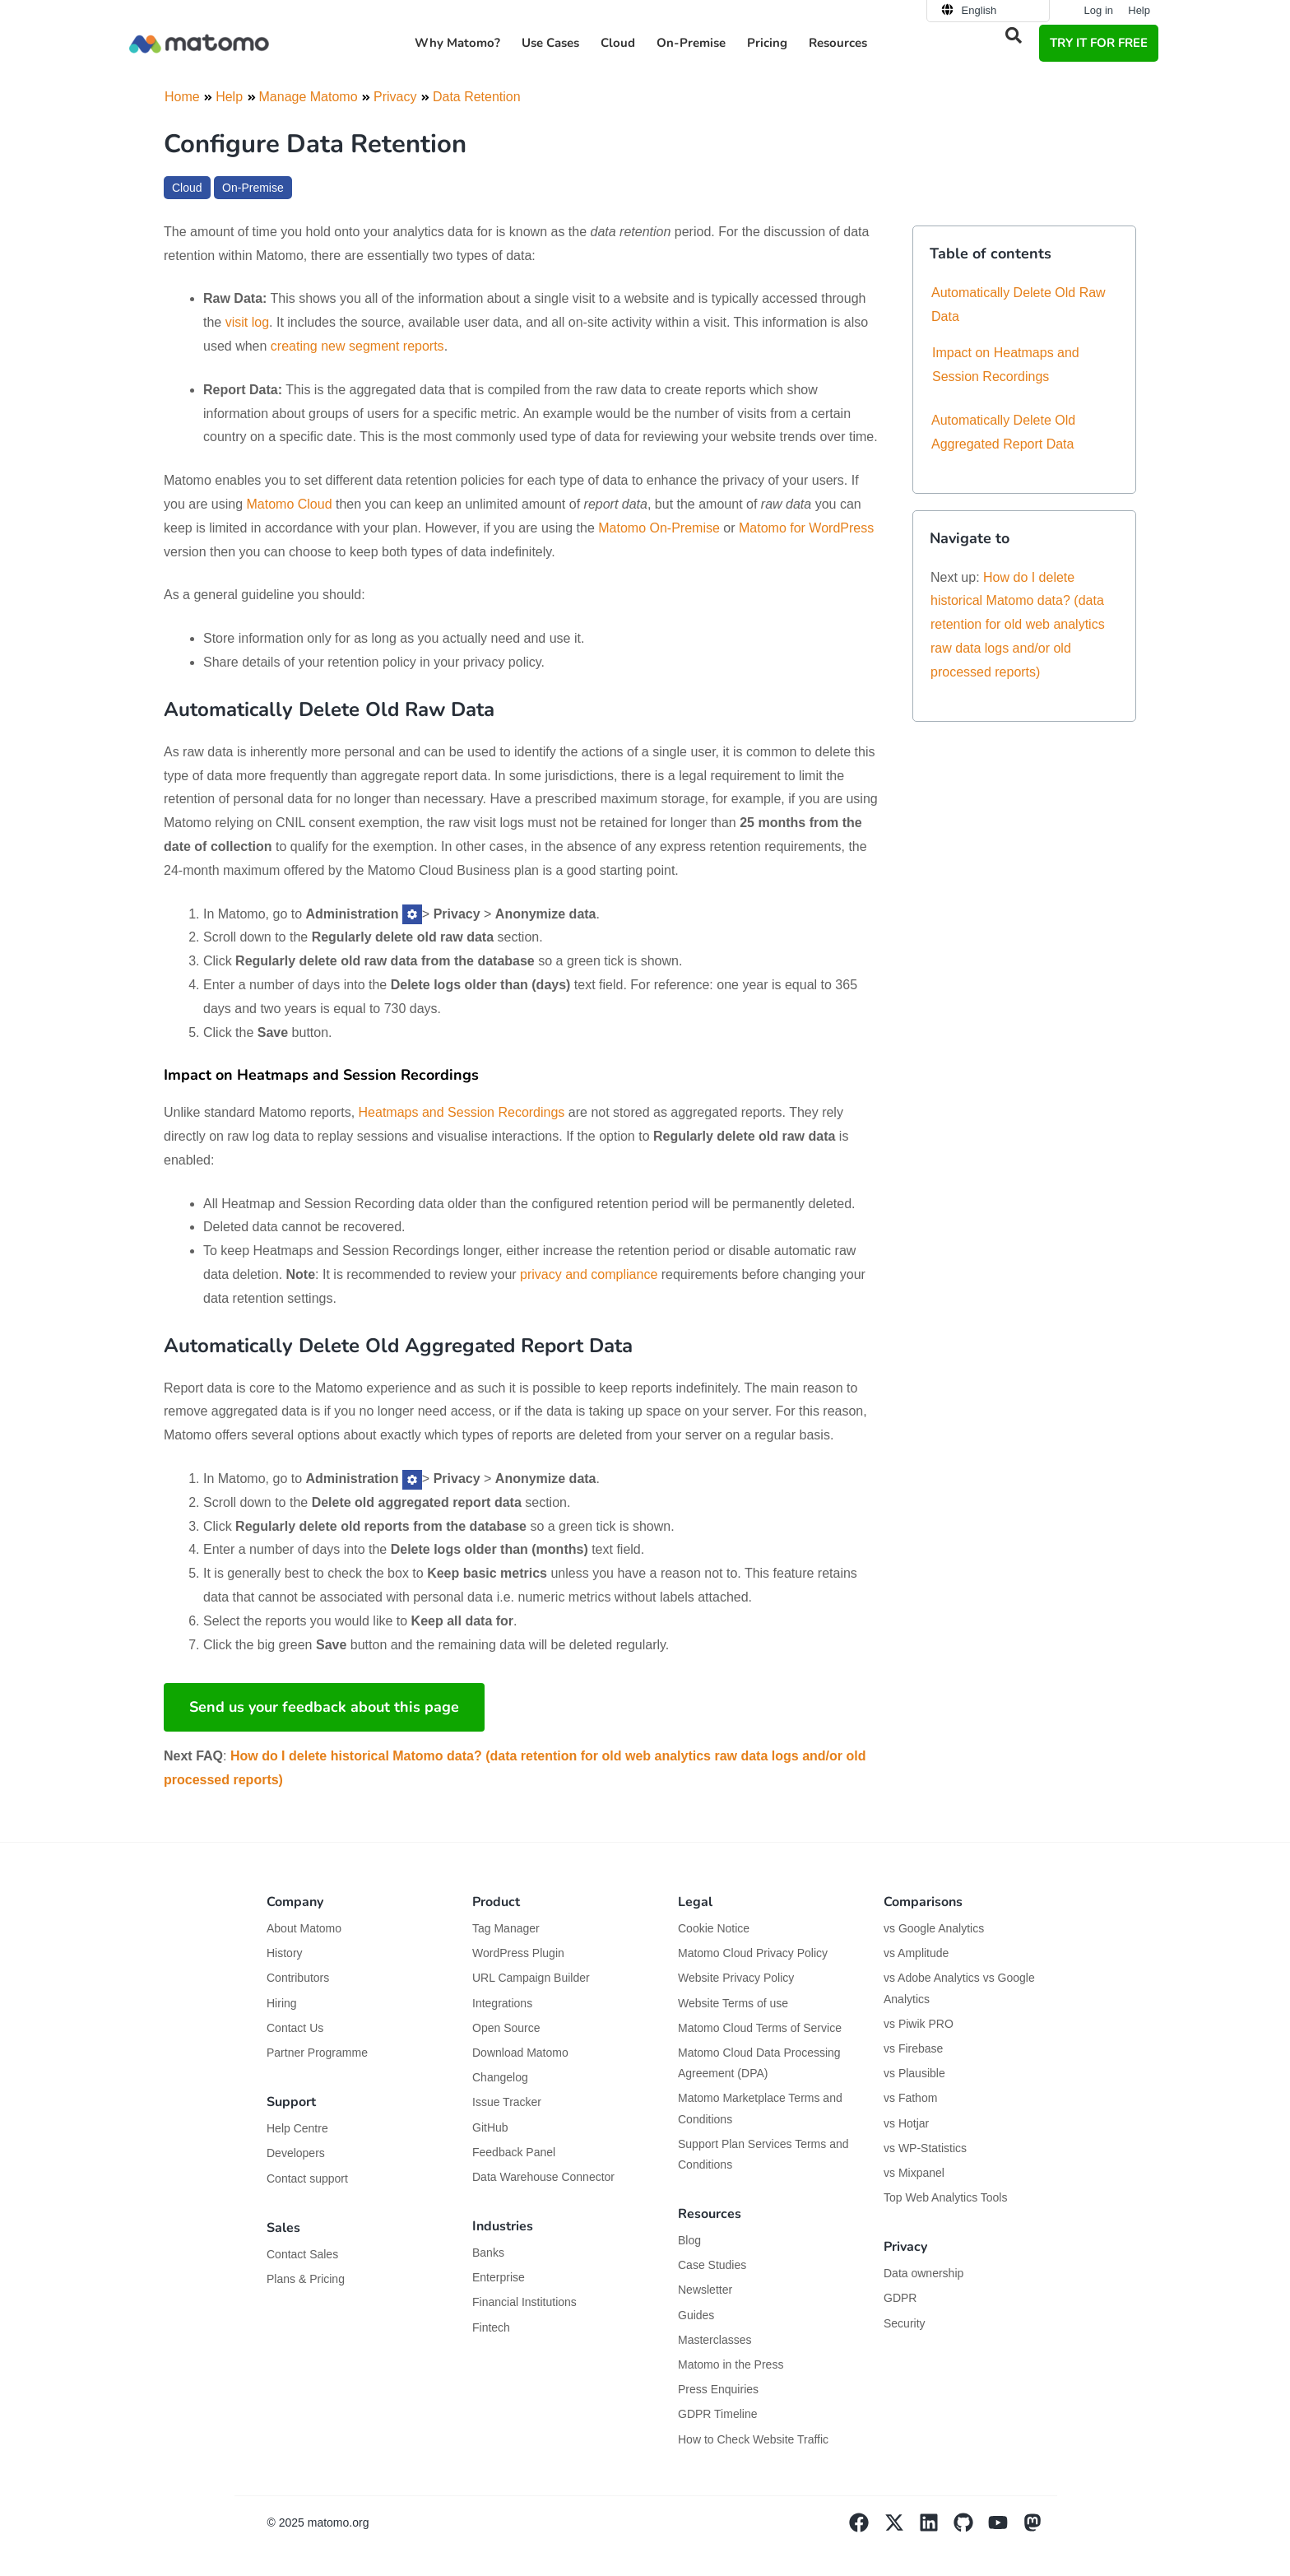 This screenshot has height=2576, width=1290. Describe the element at coordinates (285, 1953) in the screenshot. I see `History` at that location.